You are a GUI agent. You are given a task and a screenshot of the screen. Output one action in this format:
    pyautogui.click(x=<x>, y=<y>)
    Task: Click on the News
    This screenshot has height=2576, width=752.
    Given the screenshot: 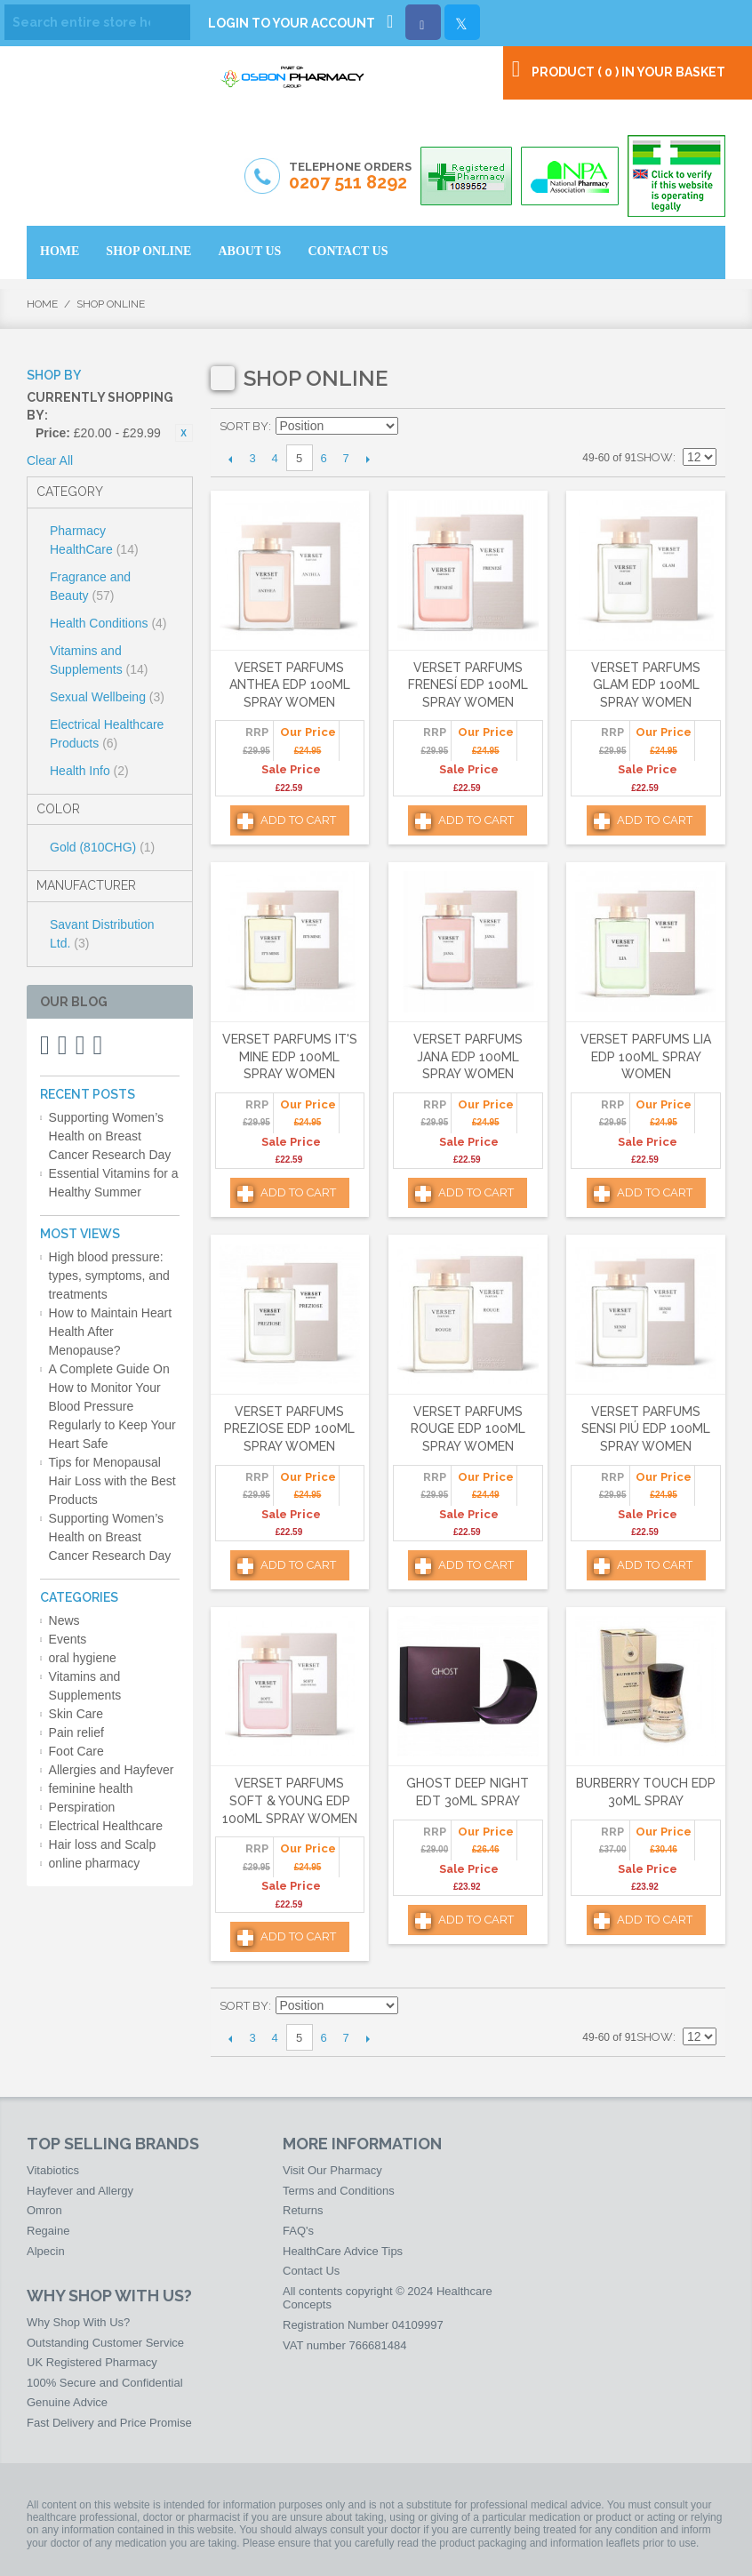 What is the action you would take?
    pyautogui.click(x=64, y=1620)
    